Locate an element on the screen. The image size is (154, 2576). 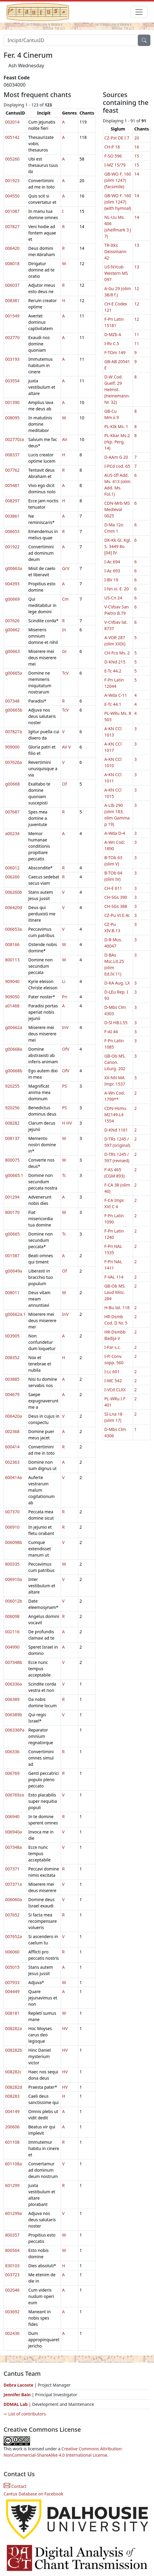
A-Wda C-11 is located at coordinates (115, 695).